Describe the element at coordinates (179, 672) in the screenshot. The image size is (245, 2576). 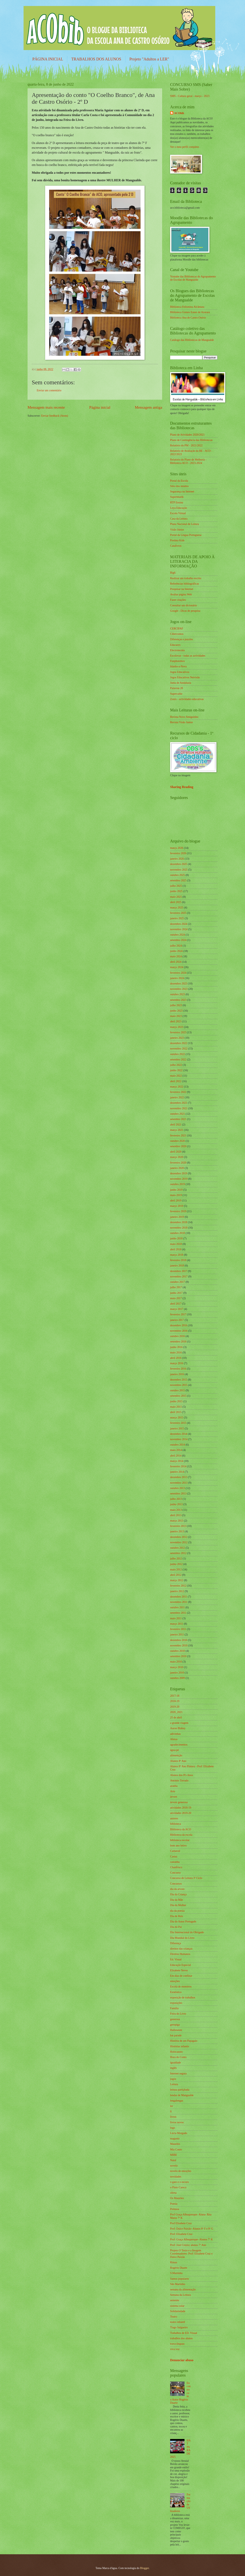
I see `Jogos Educativos` at that location.